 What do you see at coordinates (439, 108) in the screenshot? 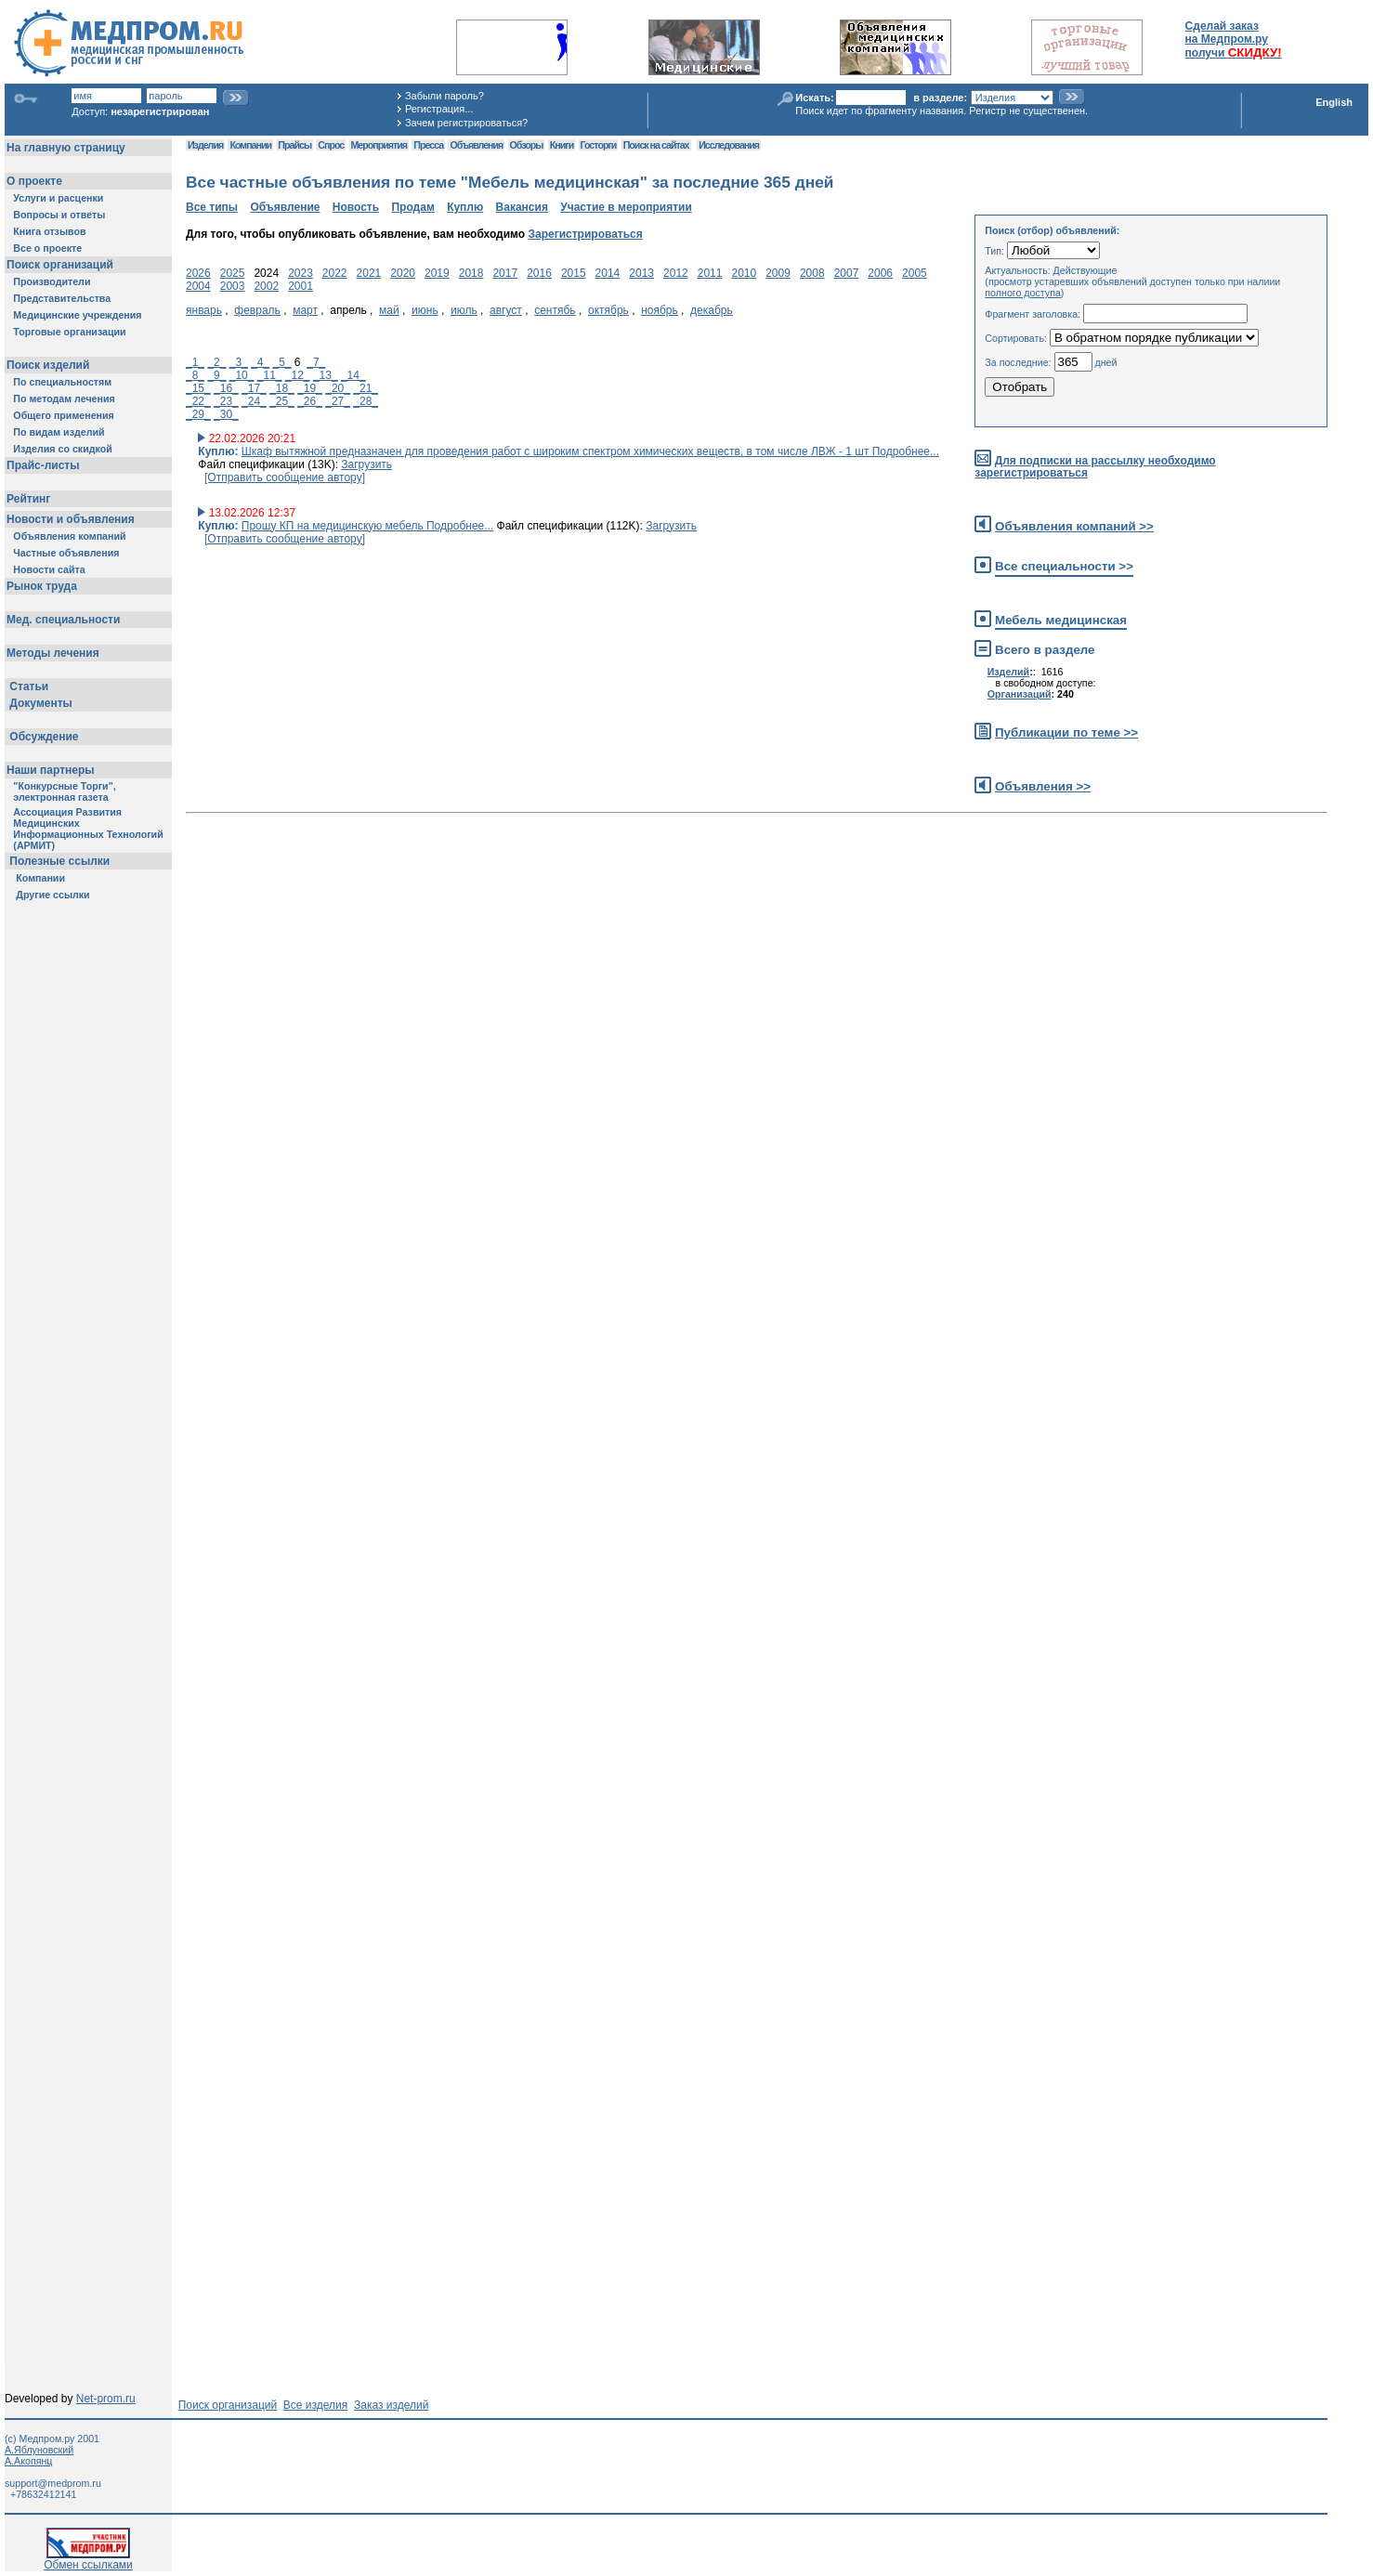
I see `Регистрация...` at bounding box center [439, 108].